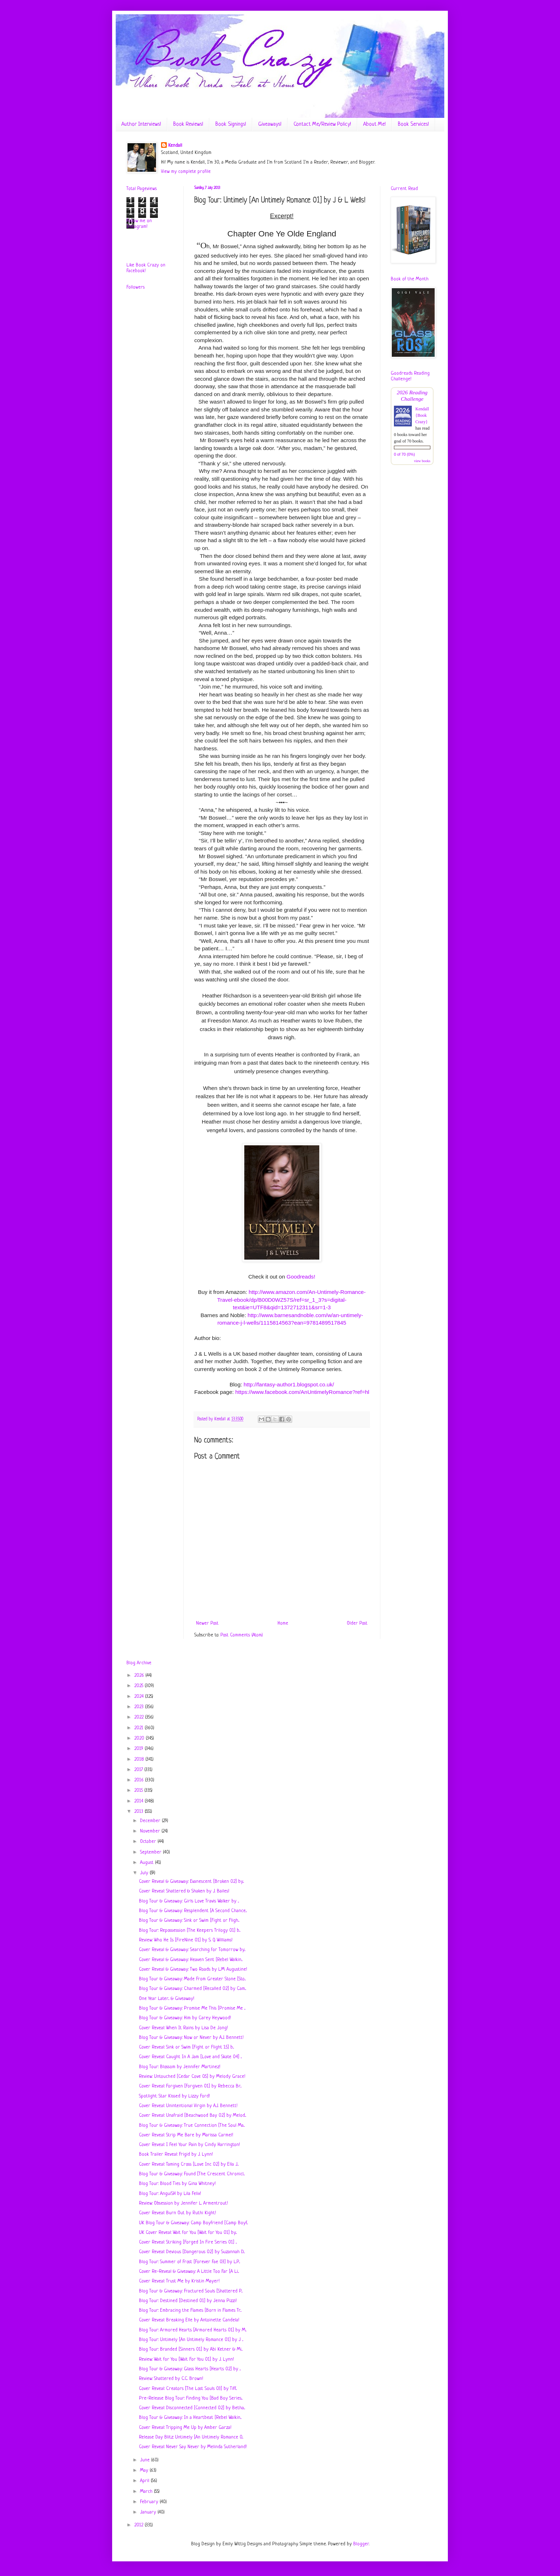 Image resolution: width=560 pixels, height=2576 pixels. What do you see at coordinates (189, 2262) in the screenshot?
I see `Blog Tour: Summer of Frost [Forever Fae 03] by L.P...` at bounding box center [189, 2262].